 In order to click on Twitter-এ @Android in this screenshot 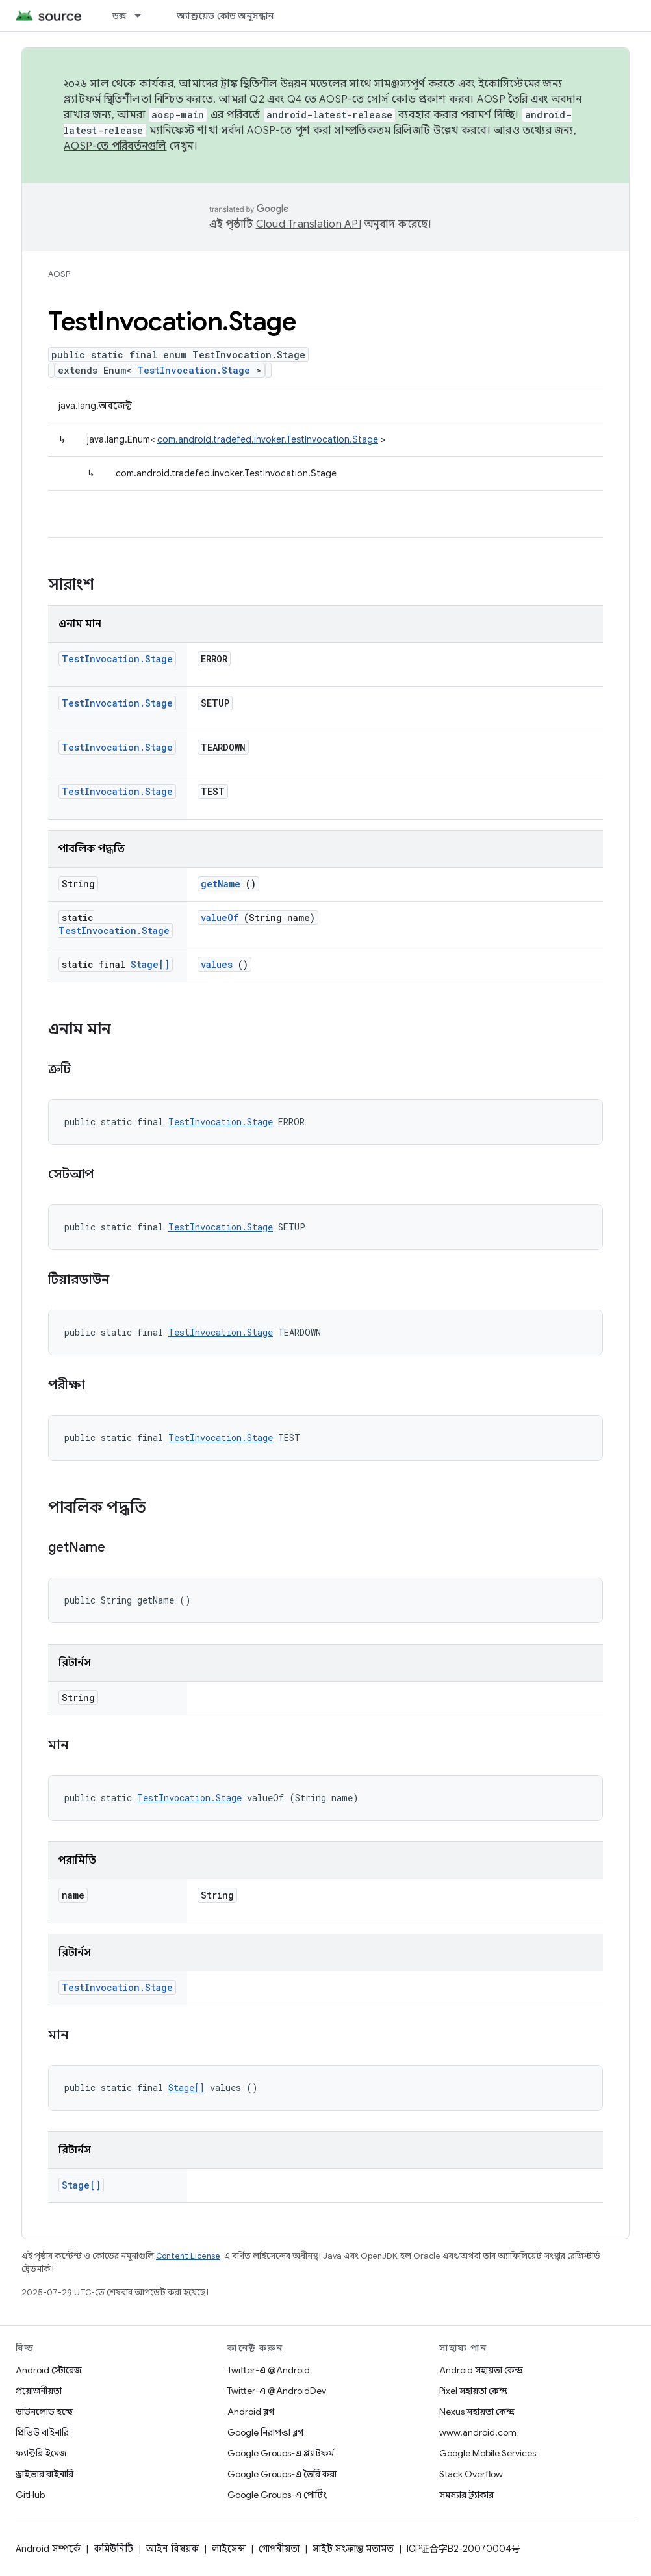, I will do `click(268, 2370)`.